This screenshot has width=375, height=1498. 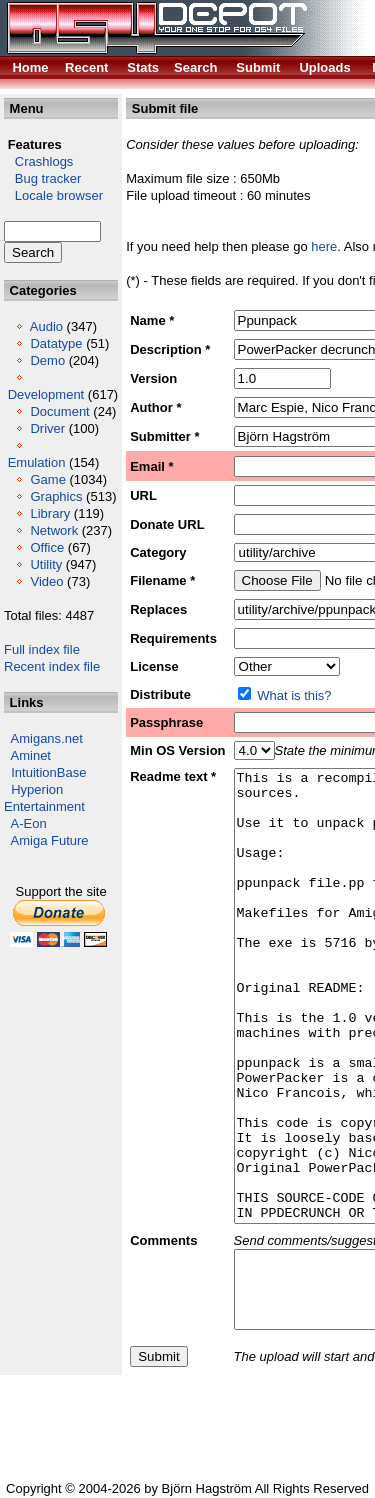 I want to click on Recent index file, so click(x=52, y=666).